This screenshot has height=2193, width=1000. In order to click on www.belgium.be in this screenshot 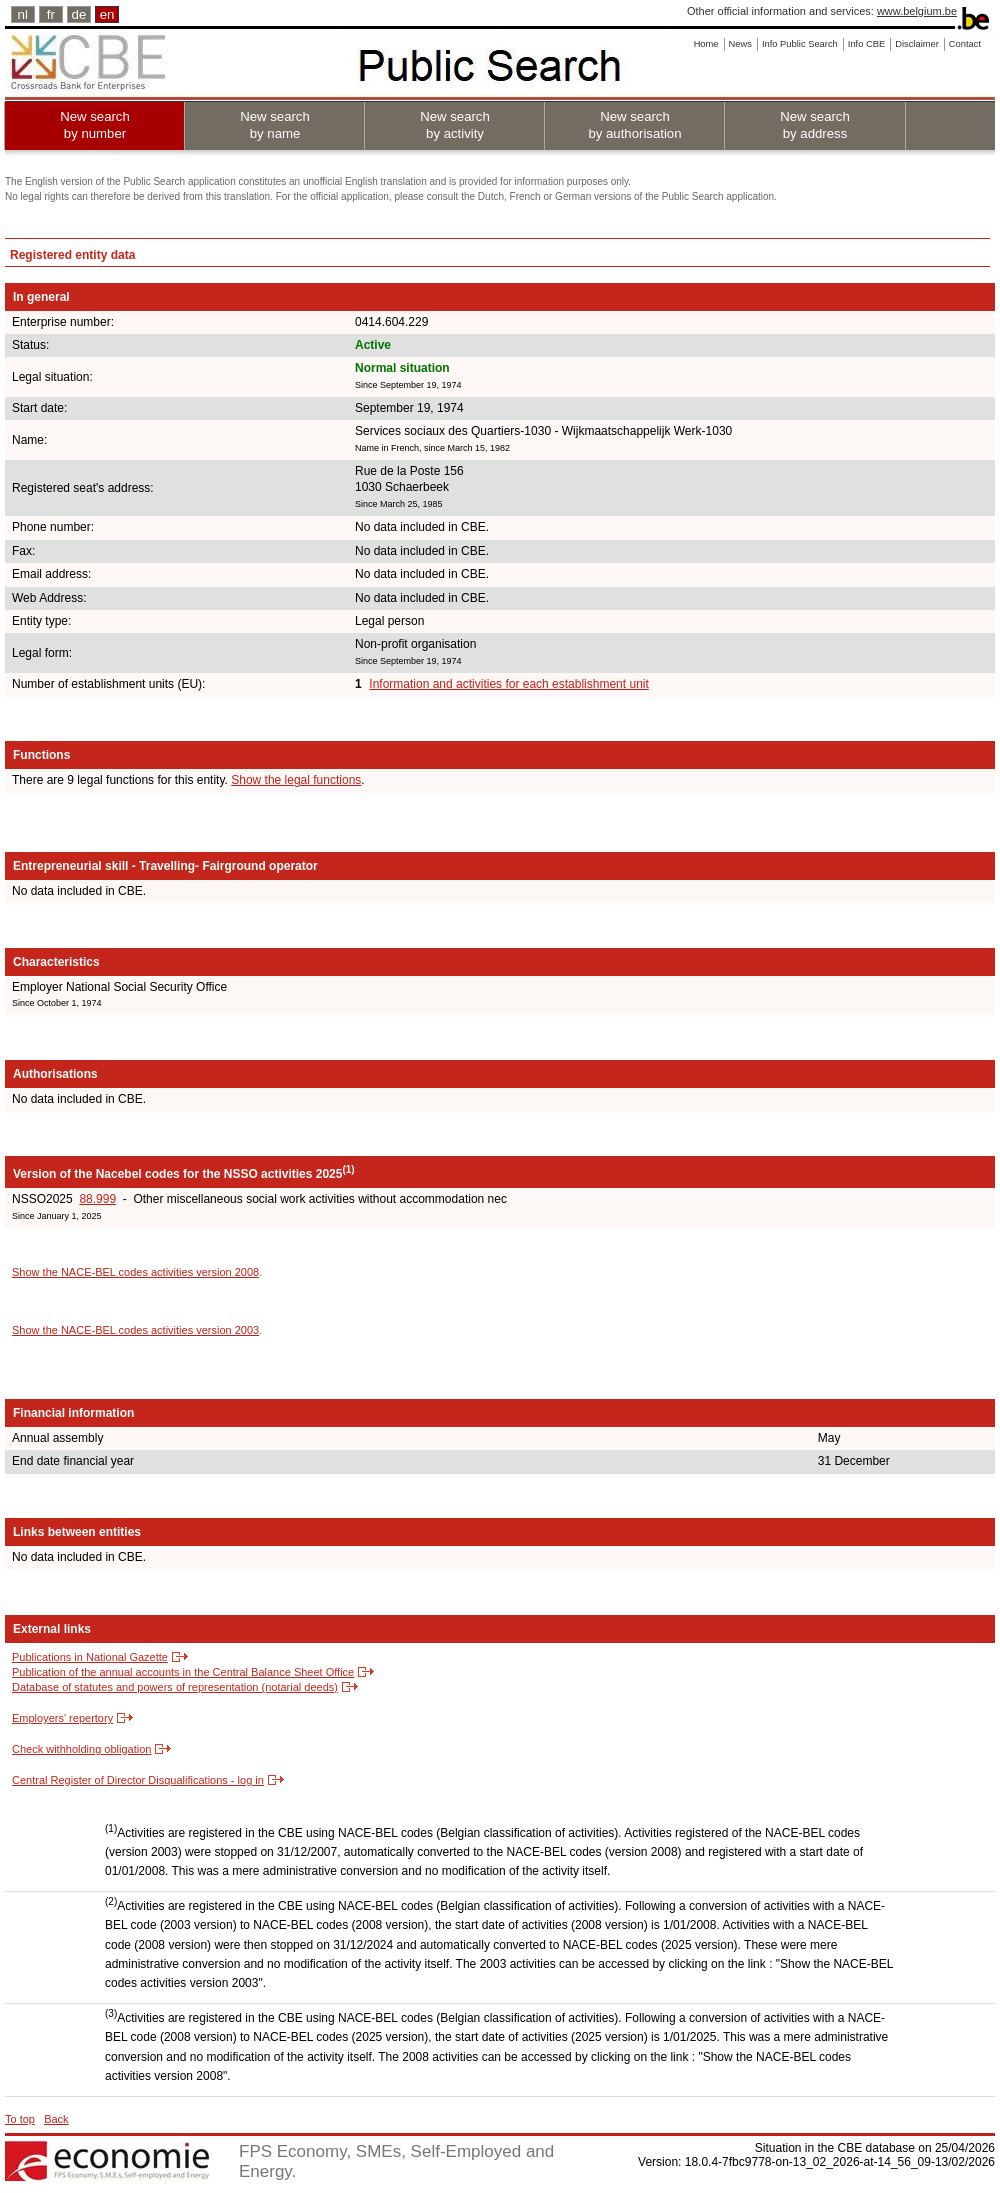, I will do `click(917, 11)`.